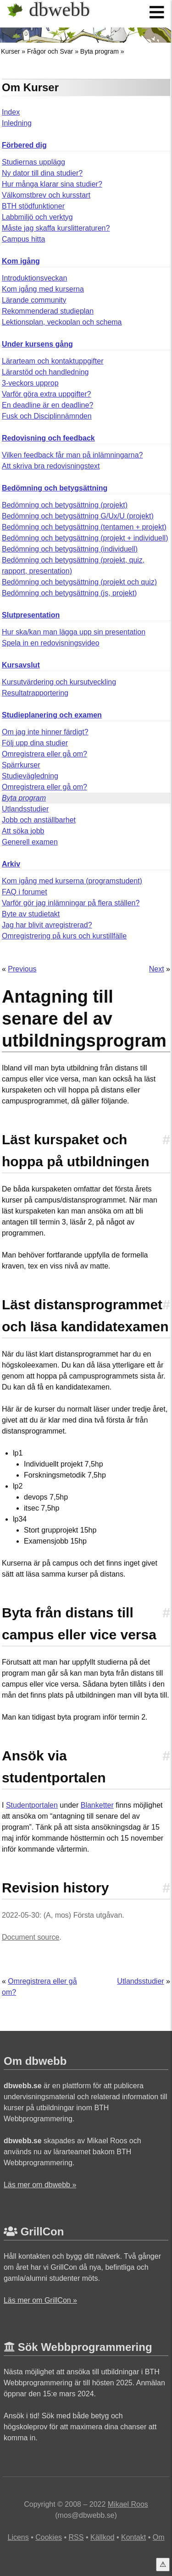 The image size is (172, 2576). I want to click on Under kursens gång, so click(37, 344).